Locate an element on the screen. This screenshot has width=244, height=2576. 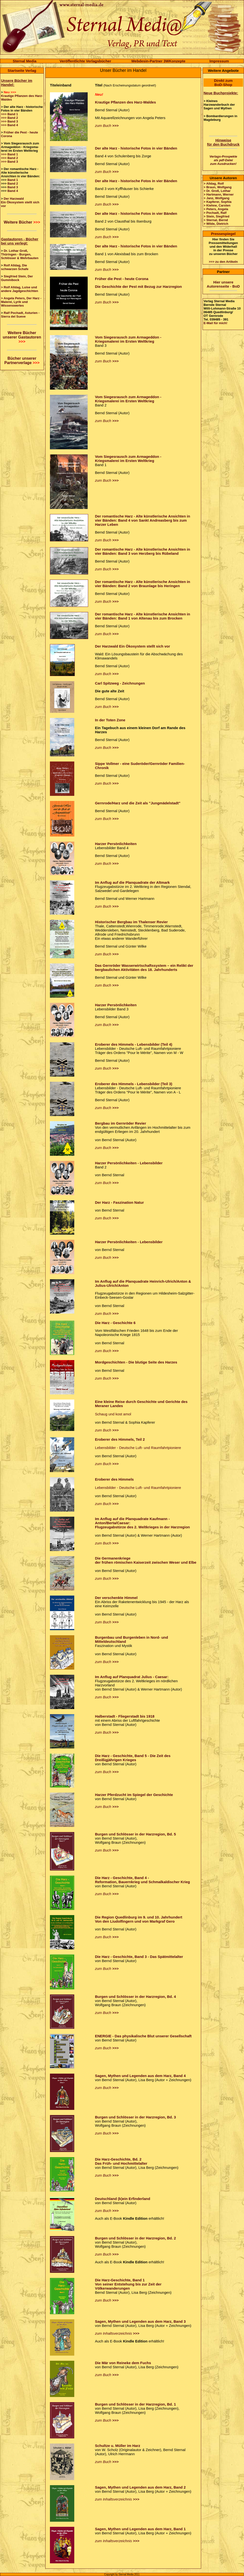
Burgen und Schlösser in der Harzregion, Bd. 3 is located at coordinates (135, 2117).